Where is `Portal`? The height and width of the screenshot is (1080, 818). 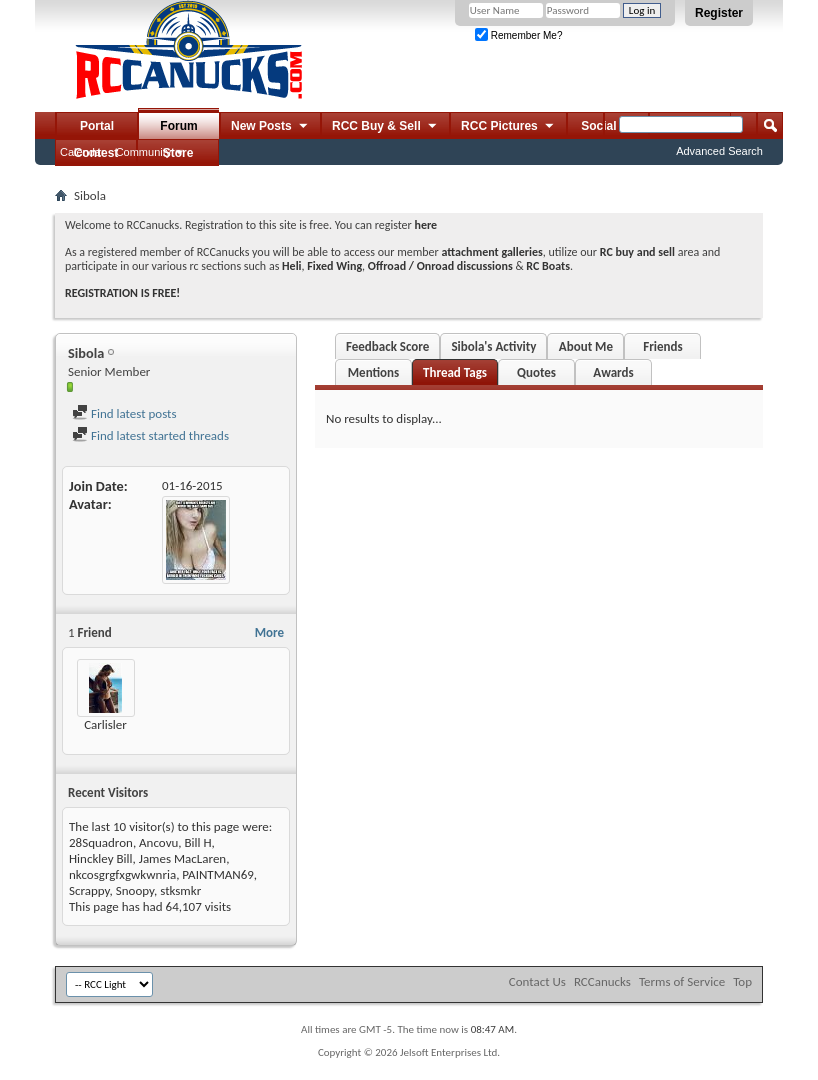
Portal is located at coordinates (97, 126).